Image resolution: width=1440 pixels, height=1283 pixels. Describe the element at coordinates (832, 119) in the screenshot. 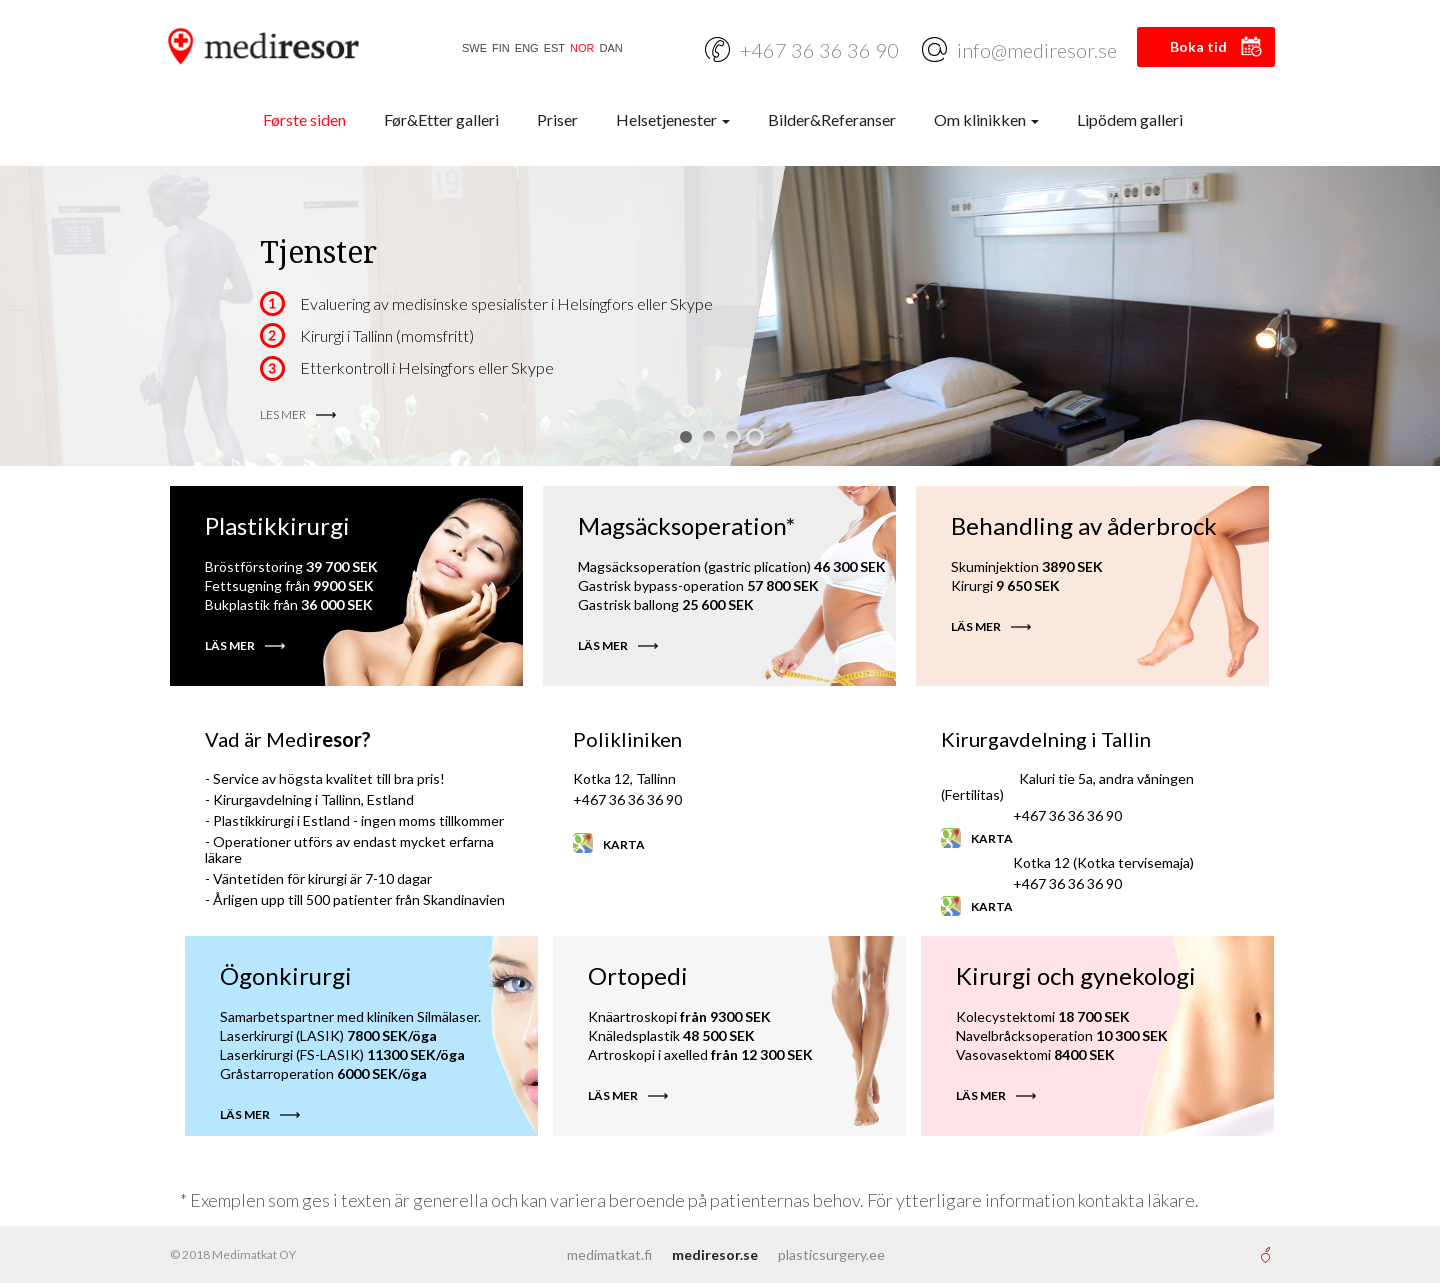

I see `Bilder&Referanser` at that location.